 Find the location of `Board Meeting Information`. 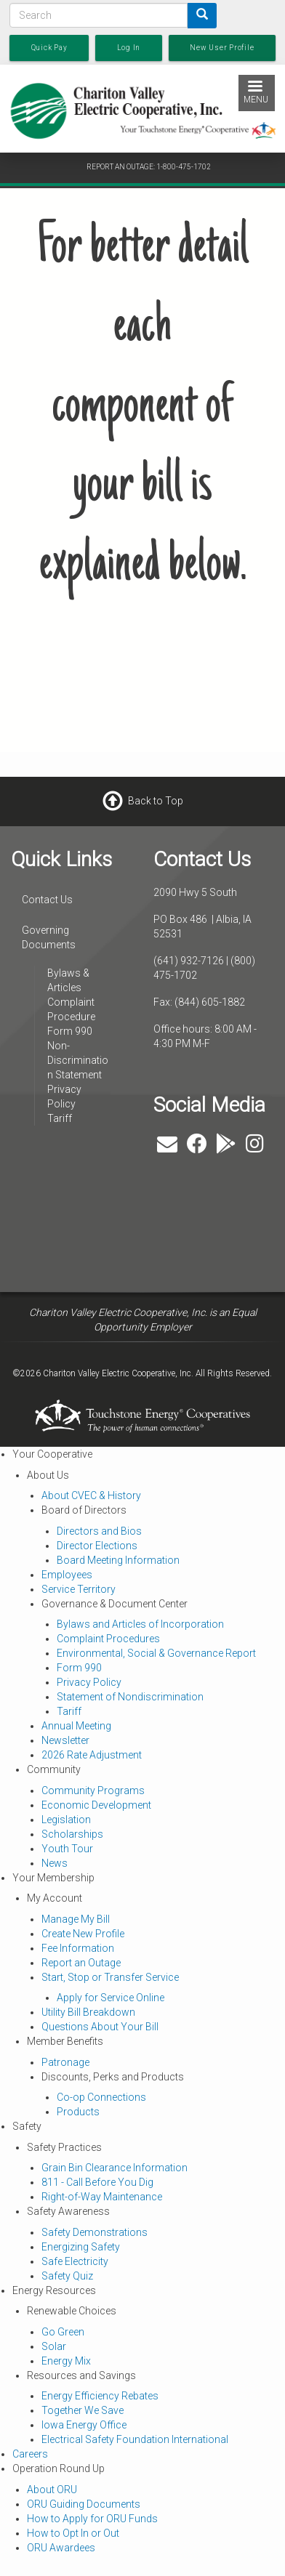

Board Meeting Information is located at coordinates (118, 1560).